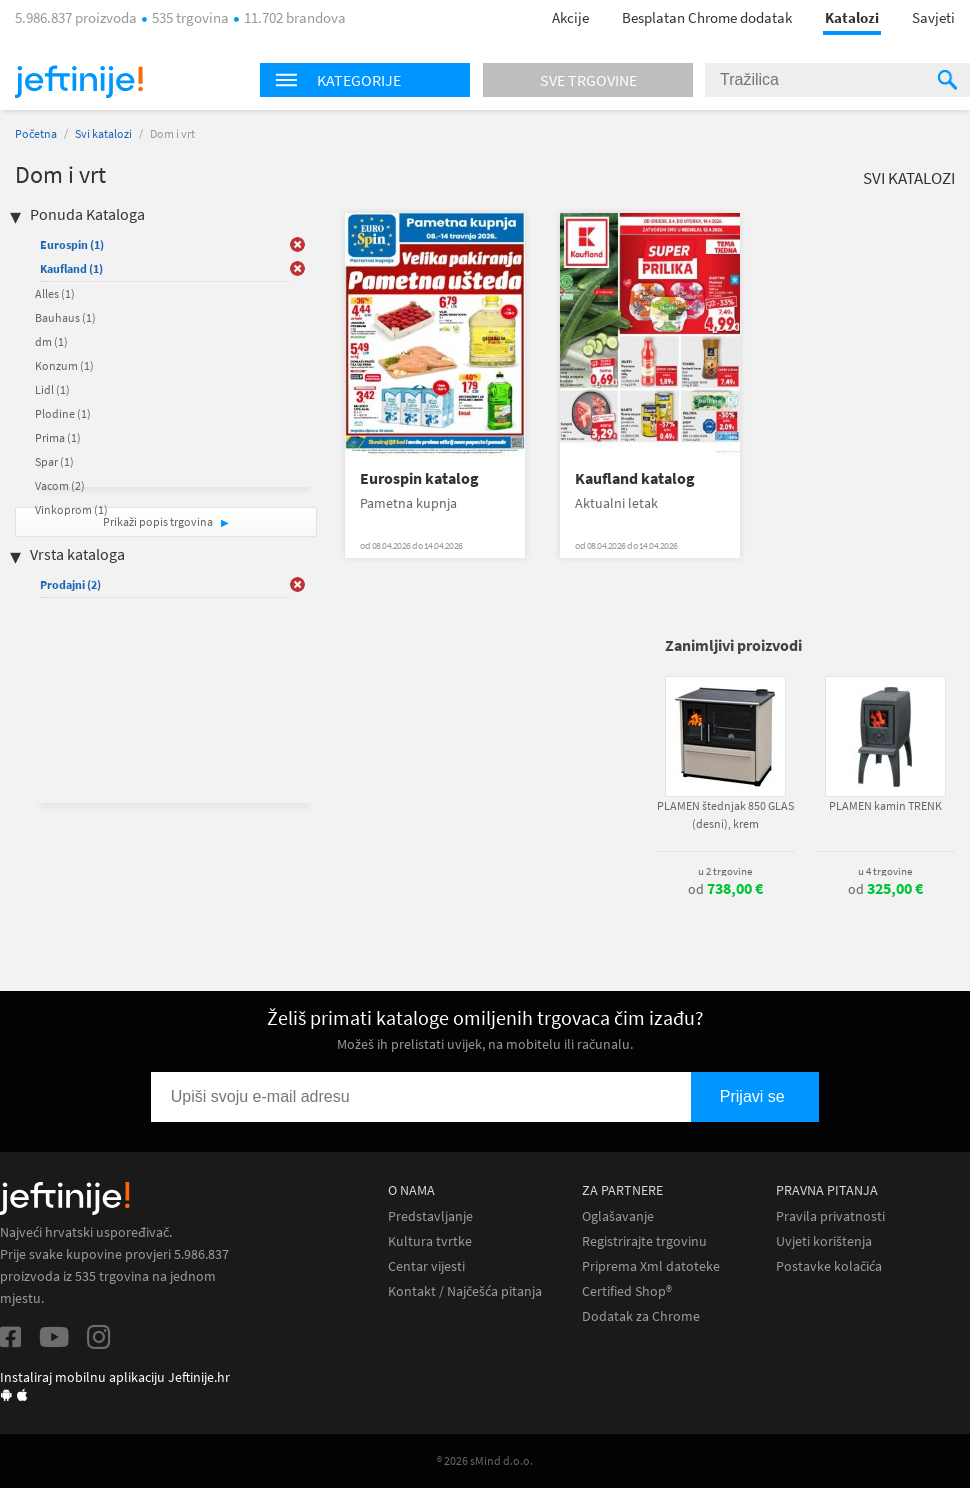 The width and height of the screenshot is (970, 1488). I want to click on Certified Shop®, so click(627, 1291).